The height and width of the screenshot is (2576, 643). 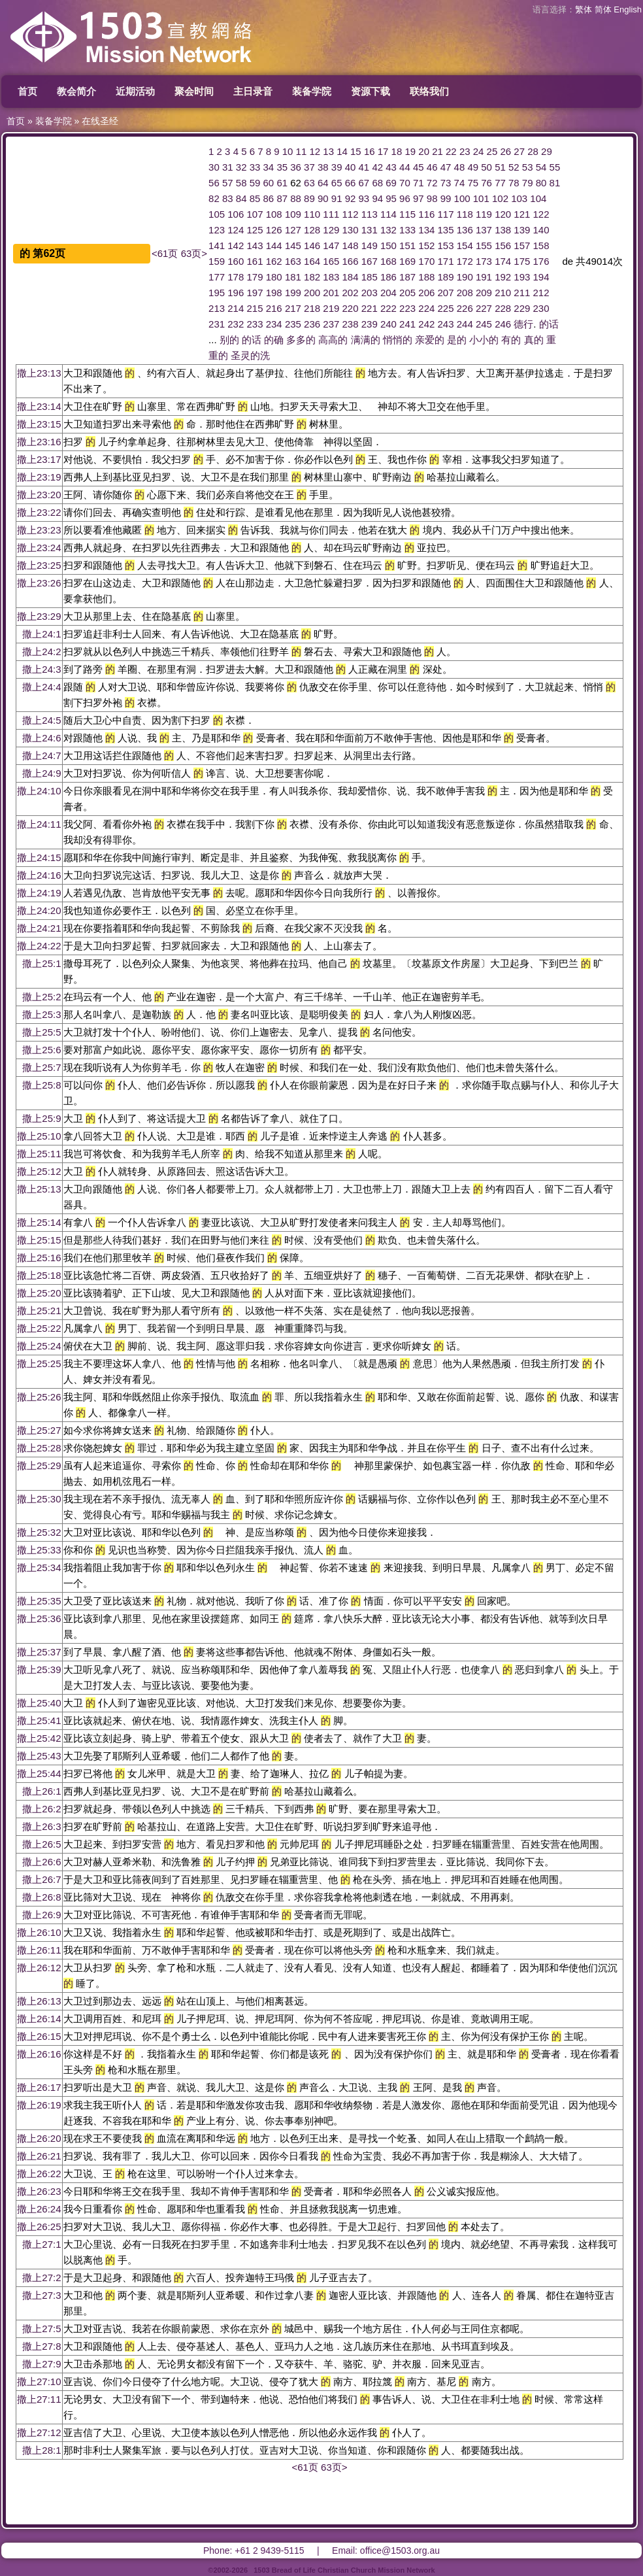 What do you see at coordinates (41, 2328) in the screenshot?
I see `撒上27:5` at bounding box center [41, 2328].